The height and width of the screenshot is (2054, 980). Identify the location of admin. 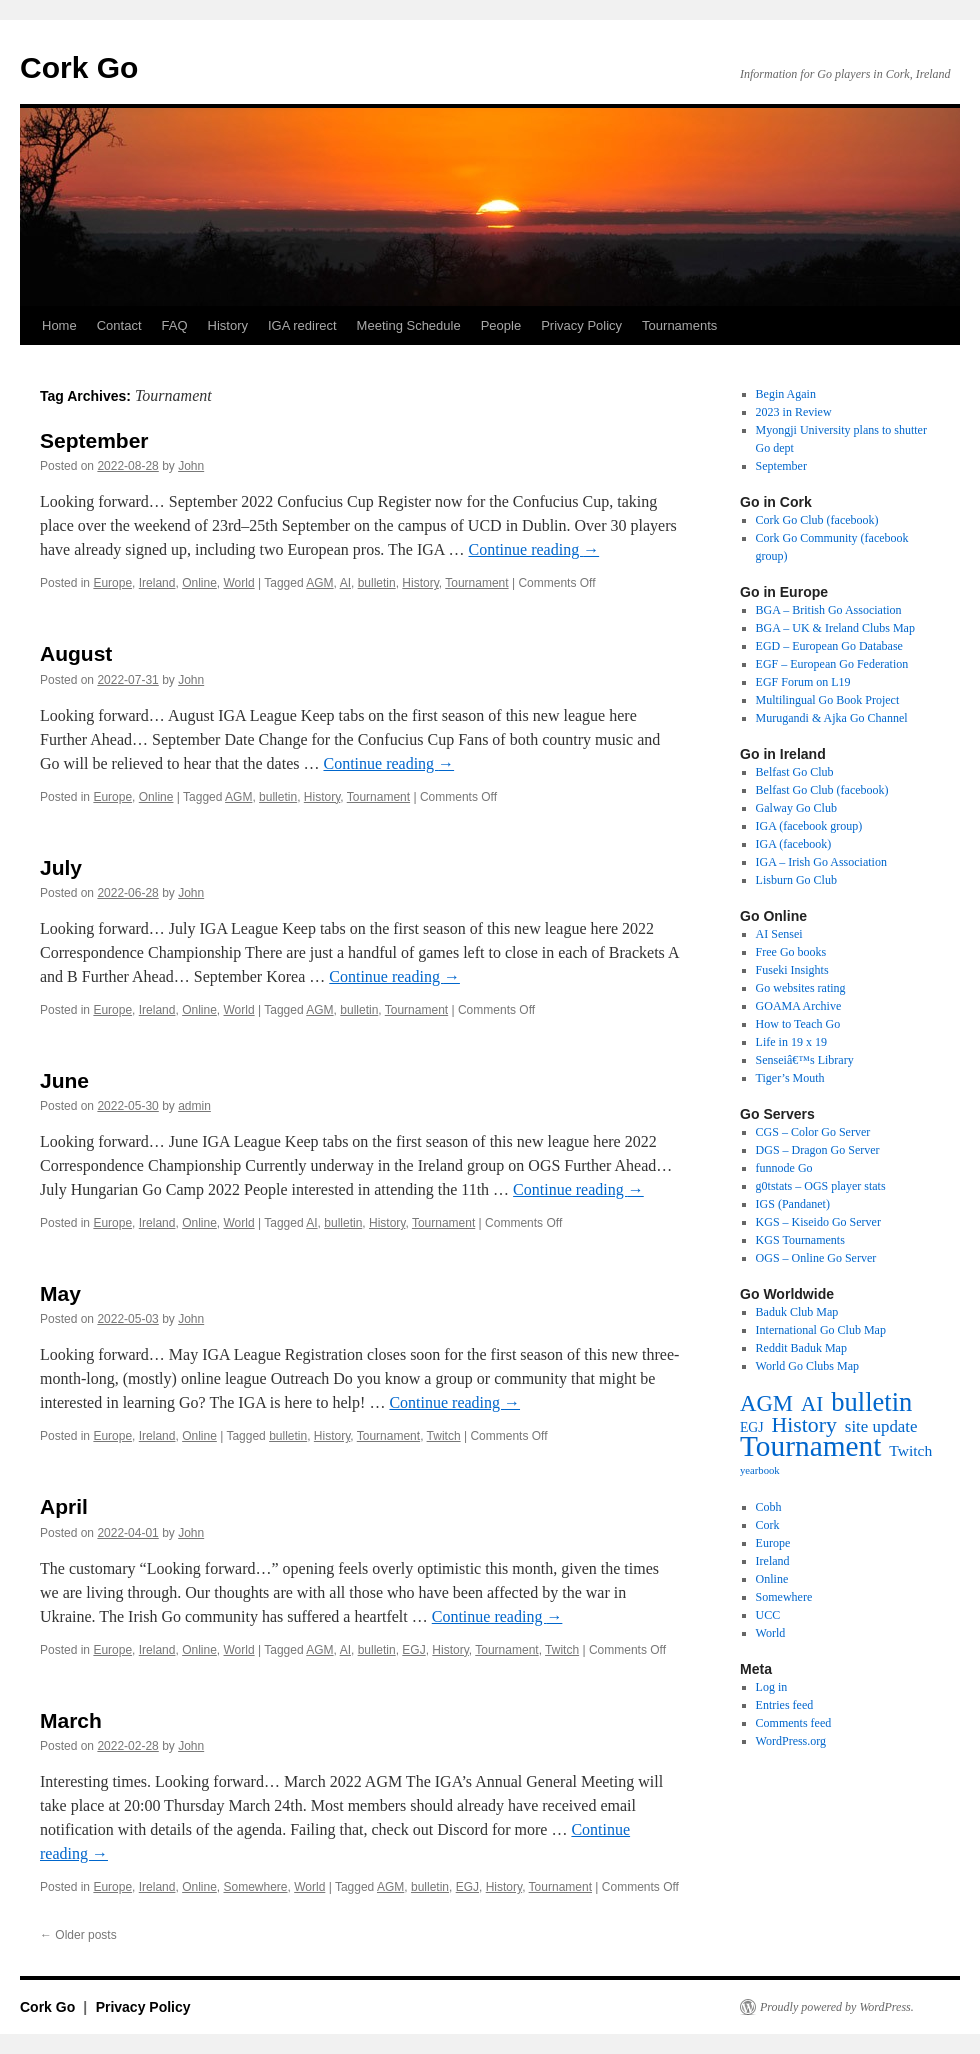
(194, 1106).